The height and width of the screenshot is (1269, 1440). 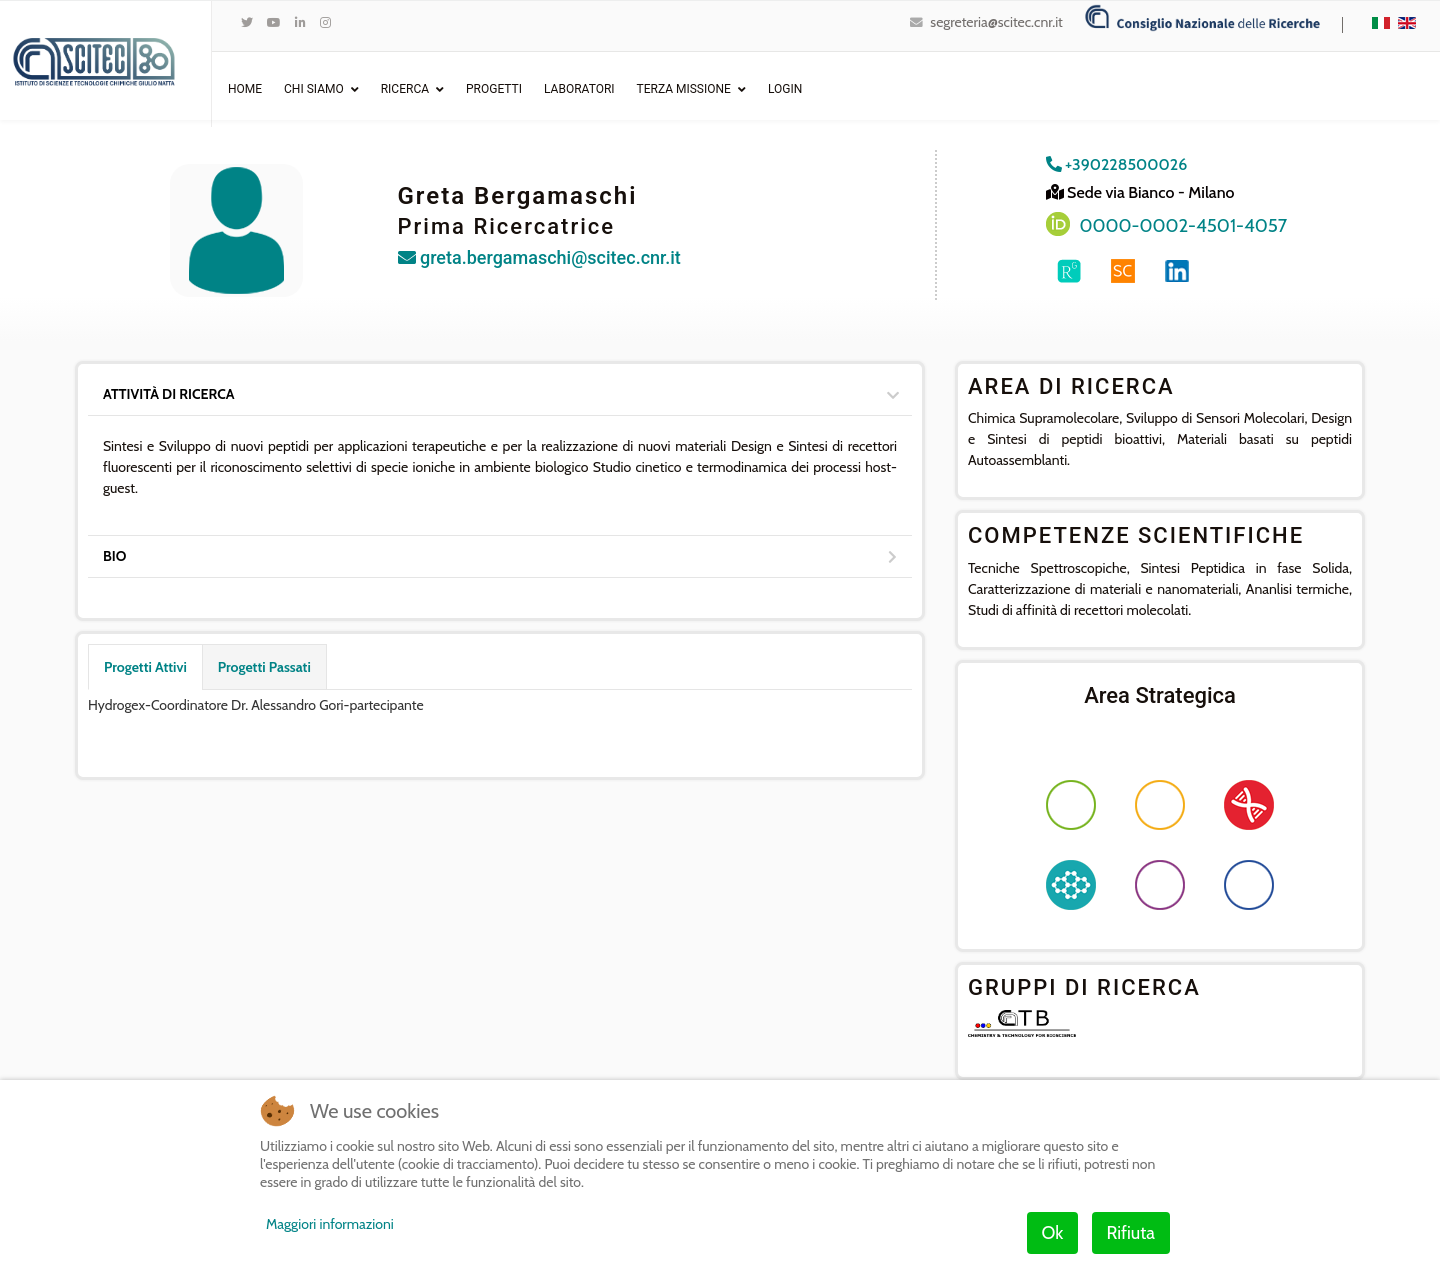 I want to click on [LinkedIn], so click(x=300, y=22).